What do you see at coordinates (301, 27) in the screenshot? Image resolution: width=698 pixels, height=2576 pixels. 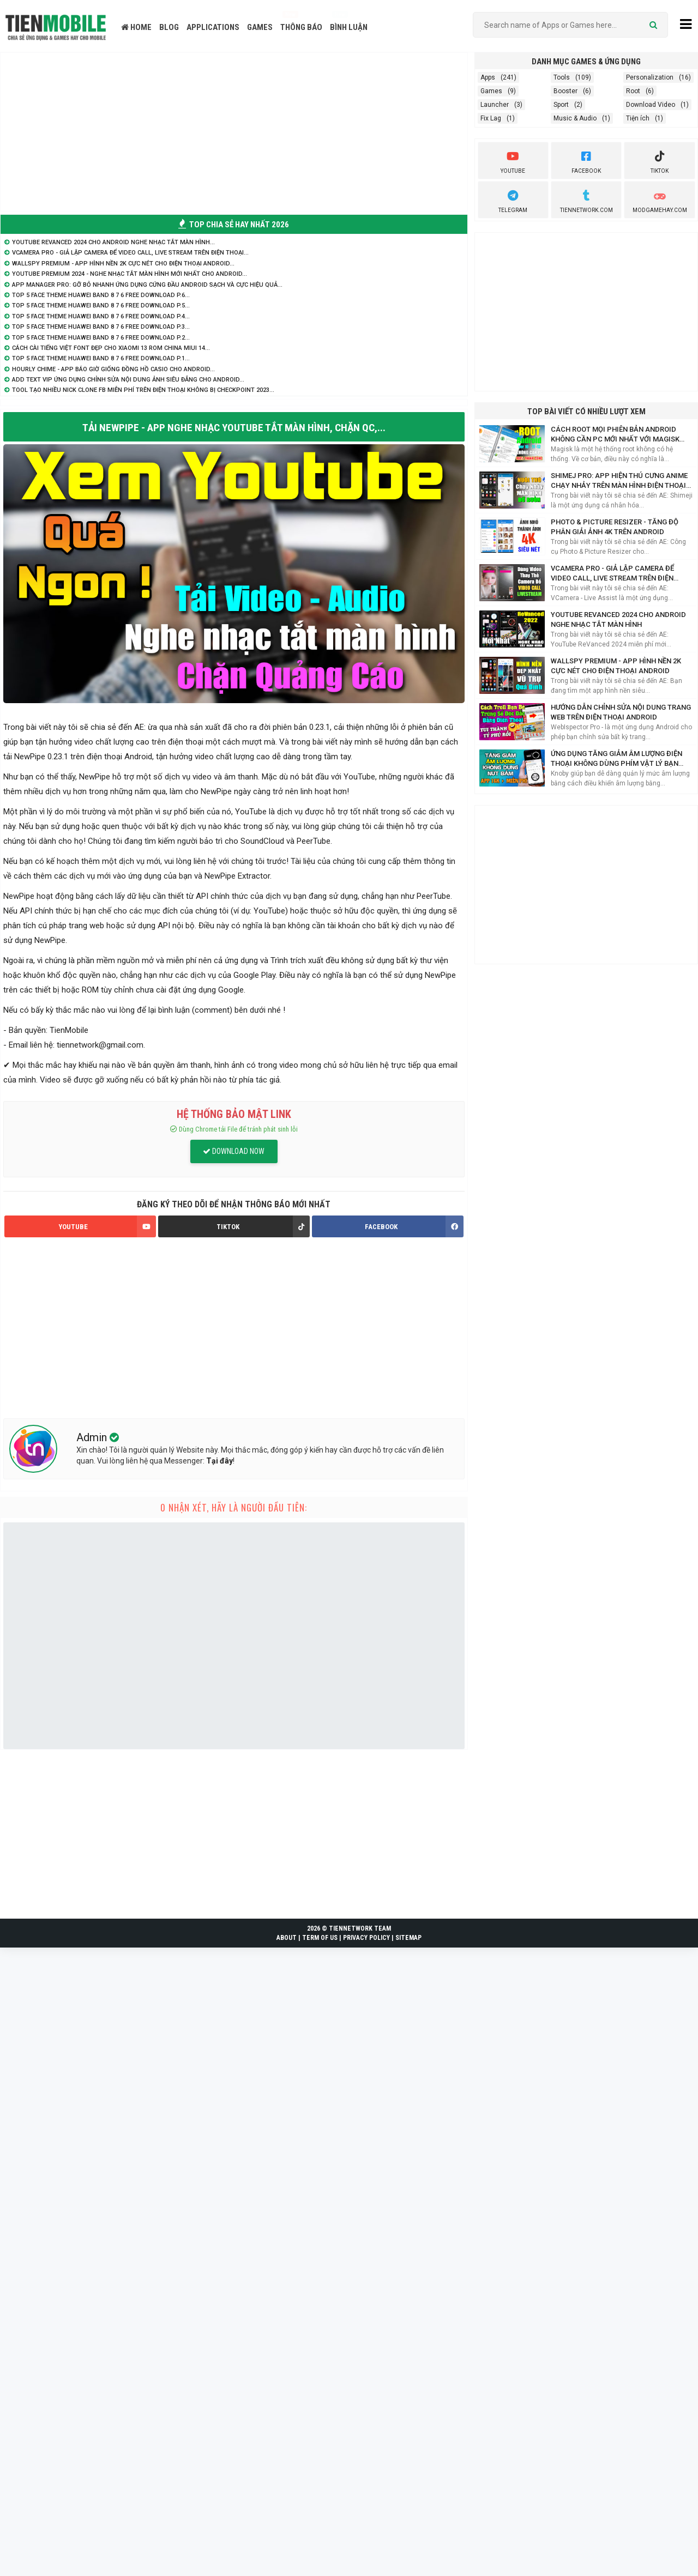 I see `THÔNG BÁO` at bounding box center [301, 27].